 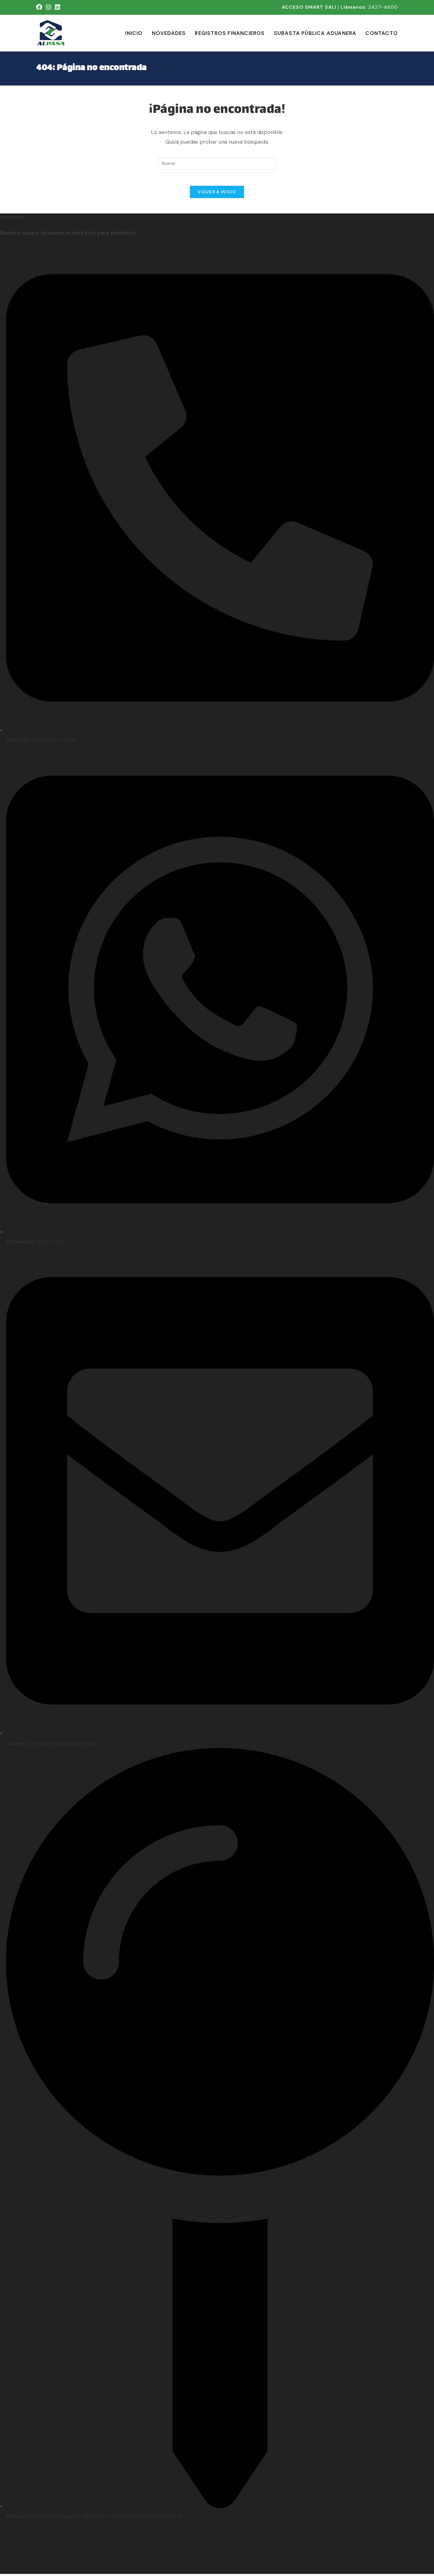 What do you see at coordinates (57, 7) in the screenshot?
I see `[LinkedIn (se abre en una nueva pestaña)]` at bounding box center [57, 7].